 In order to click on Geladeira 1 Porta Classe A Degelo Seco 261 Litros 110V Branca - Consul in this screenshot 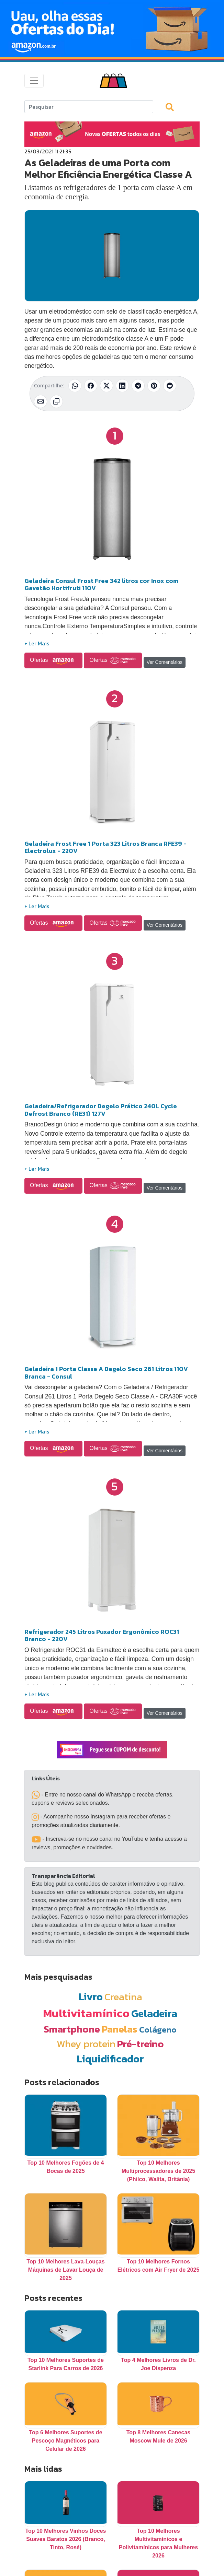, I will do `click(106, 1372)`.